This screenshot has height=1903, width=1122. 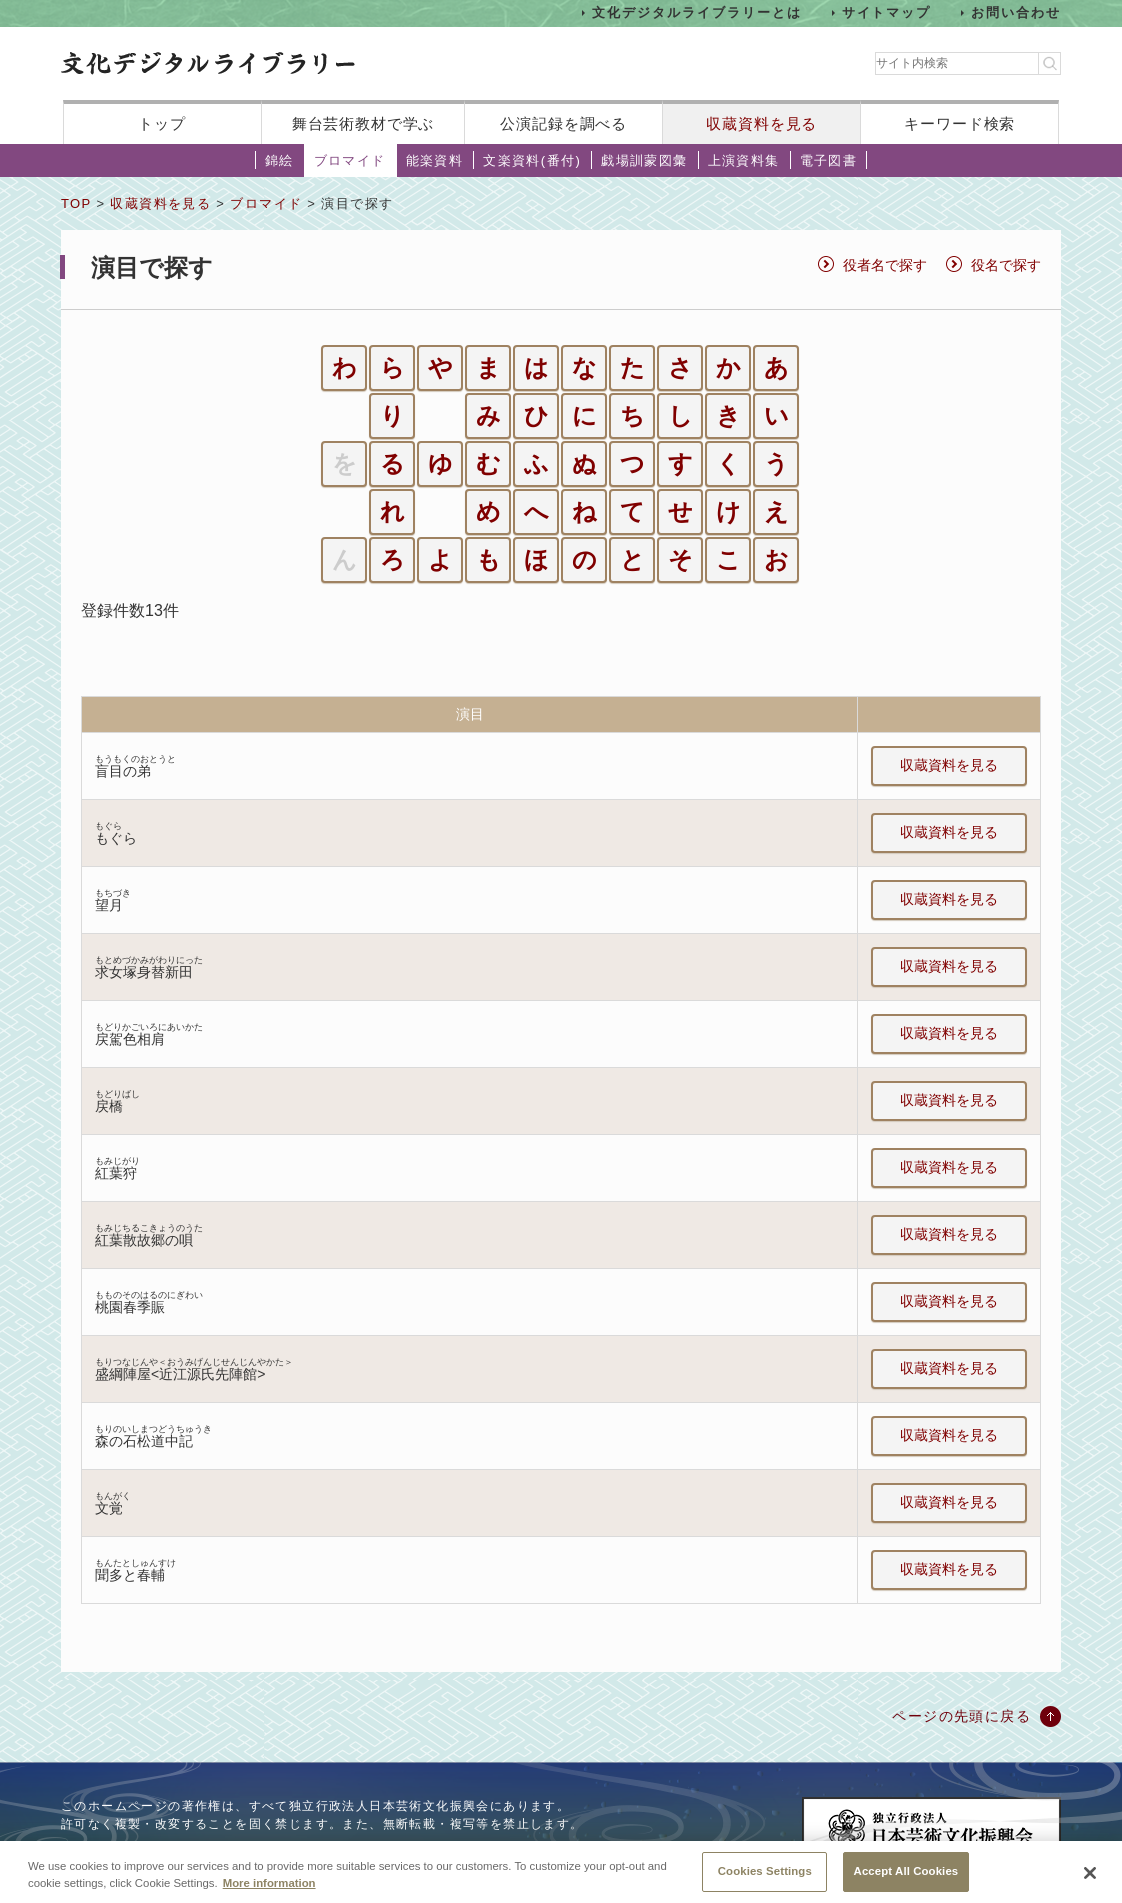 I want to click on 能楽資料, so click(x=435, y=160).